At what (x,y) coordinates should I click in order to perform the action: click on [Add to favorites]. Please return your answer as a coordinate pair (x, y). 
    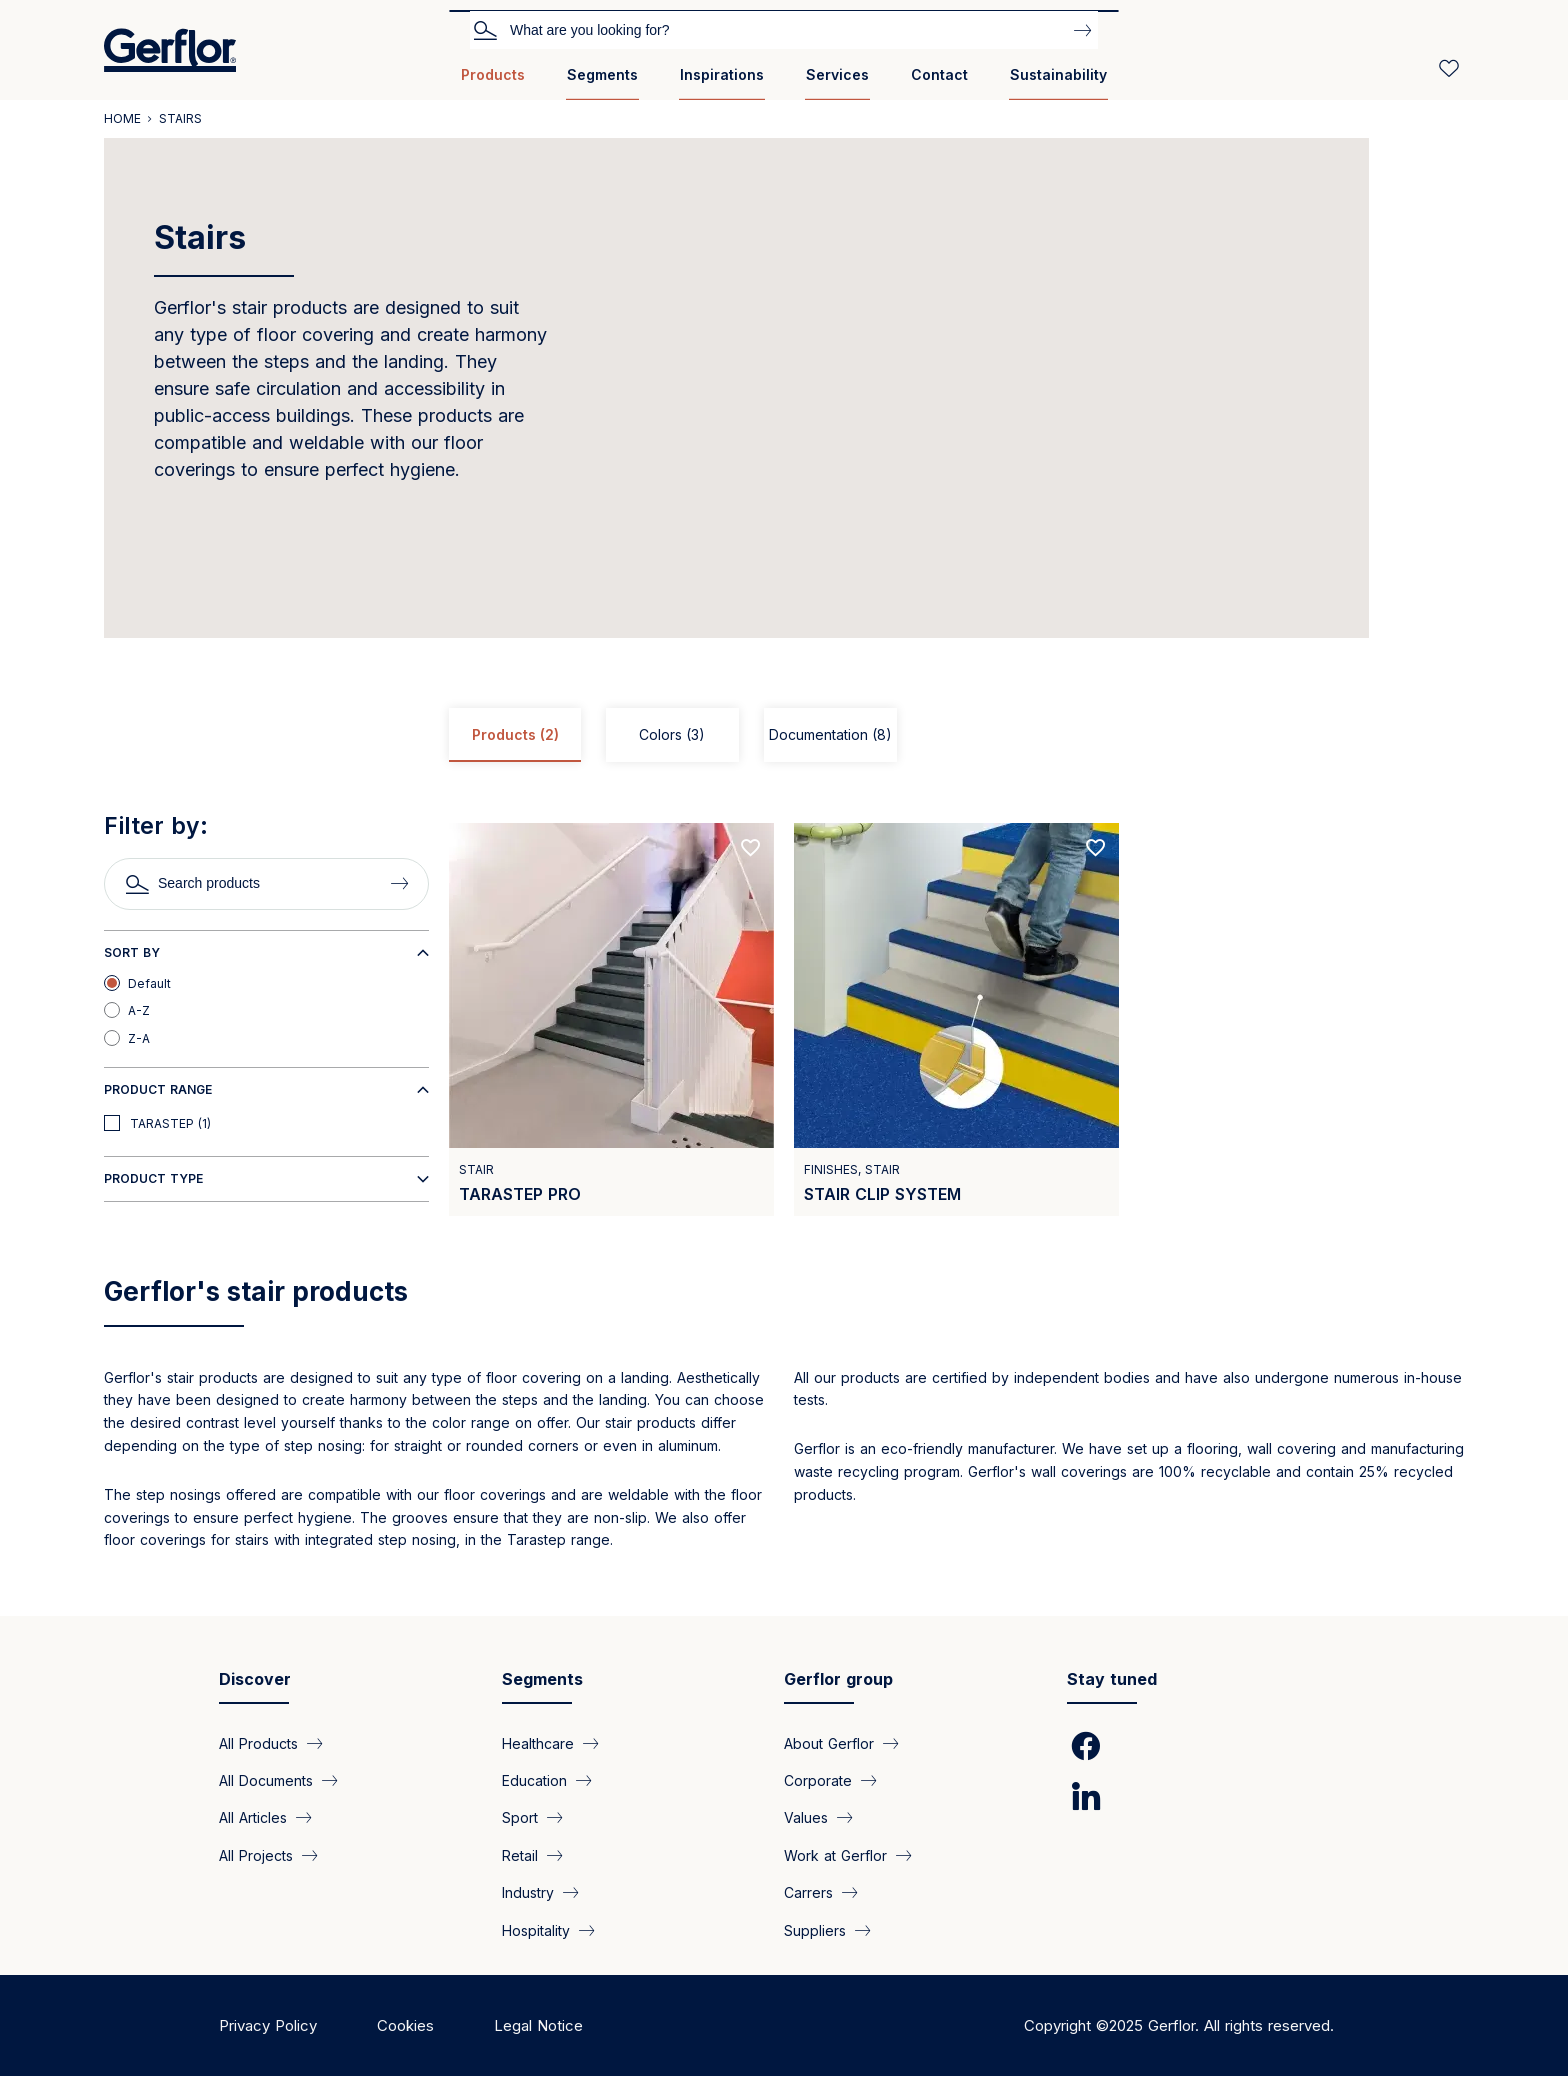
    Looking at the image, I should click on (751, 848).